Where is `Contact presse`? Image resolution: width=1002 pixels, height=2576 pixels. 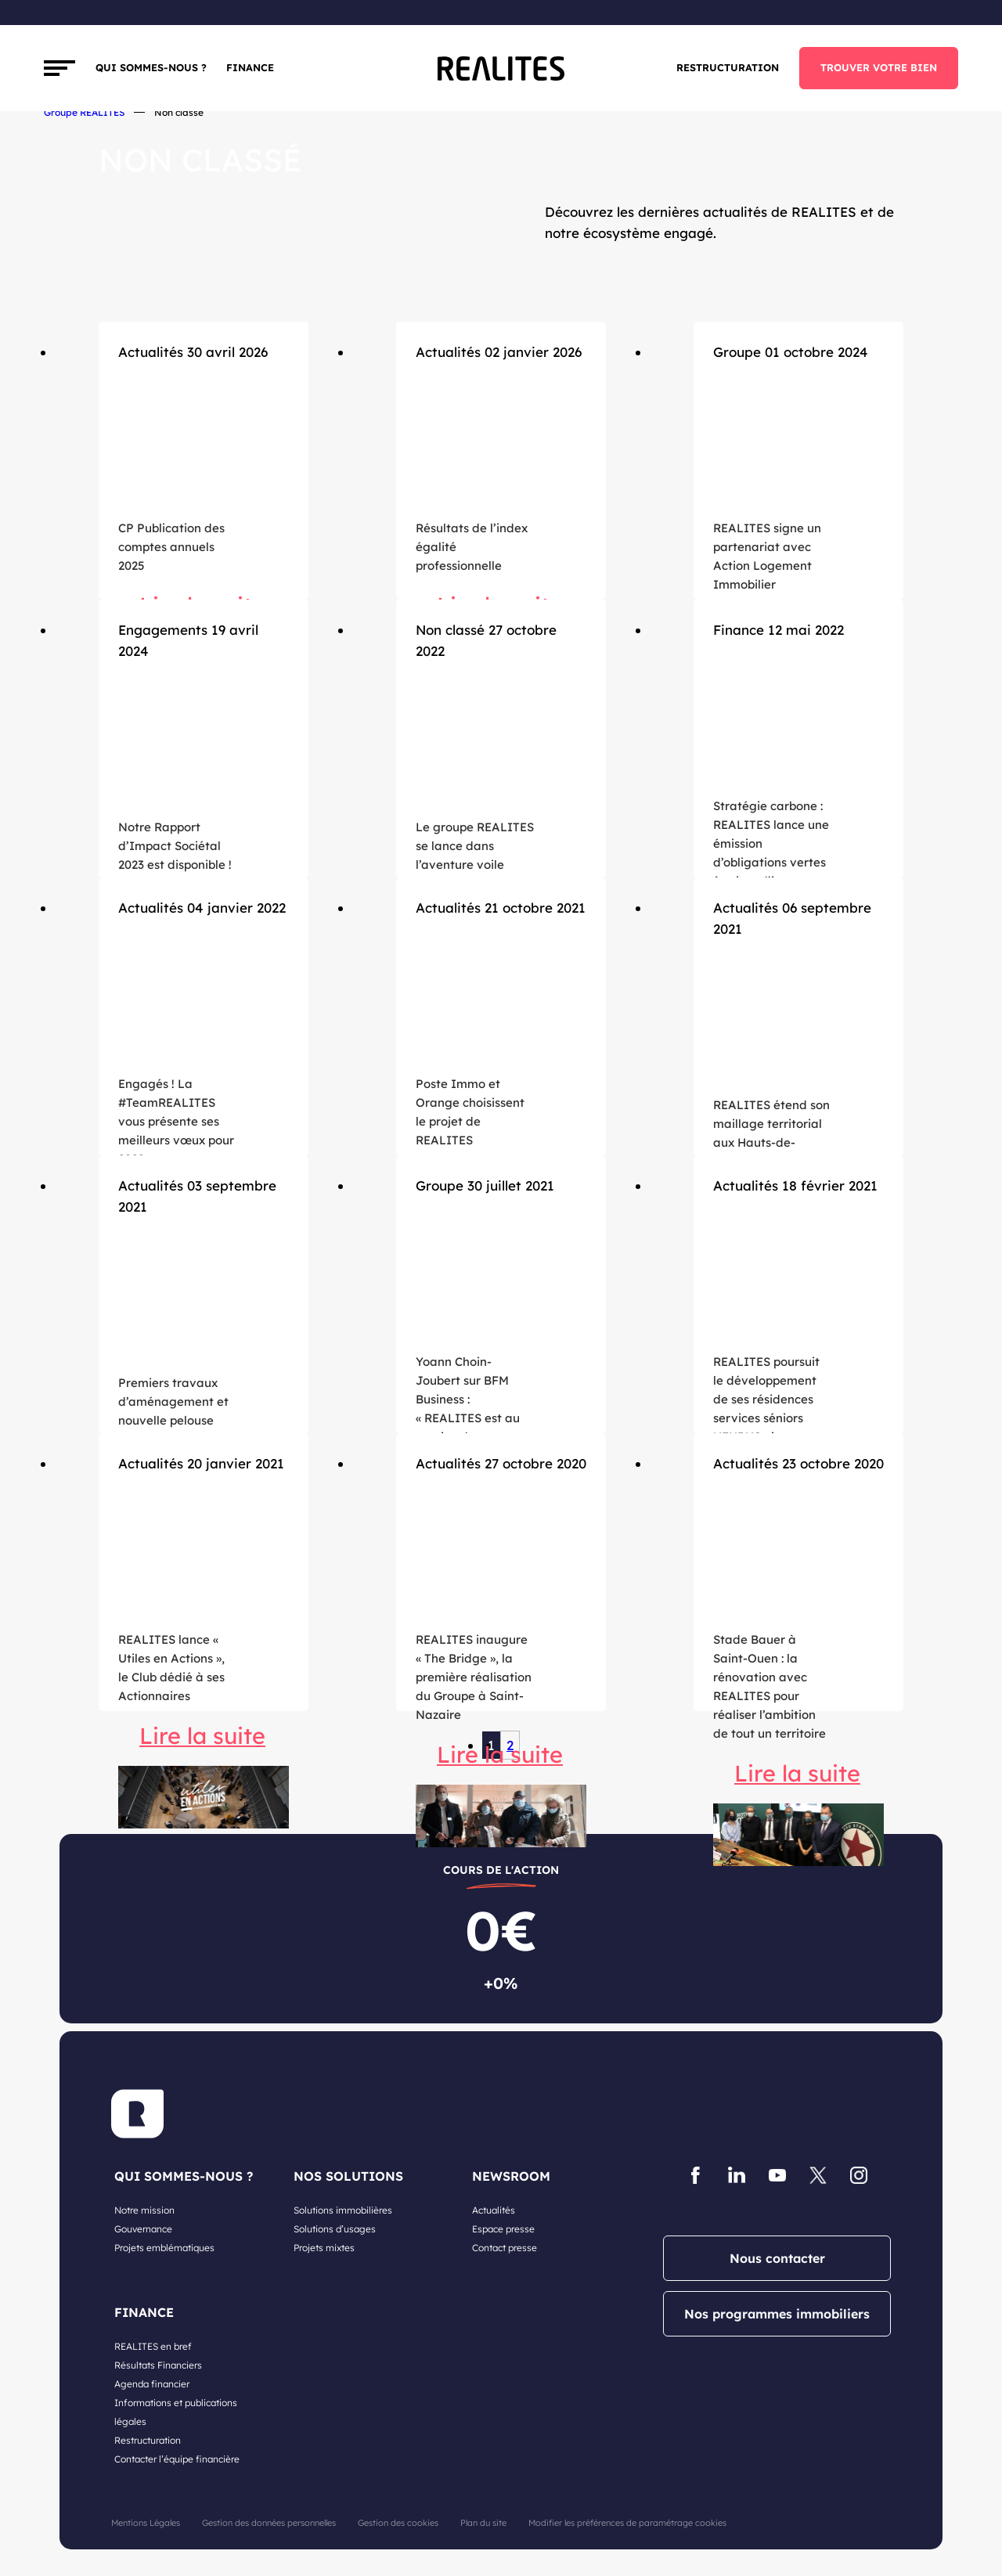 Contact presse is located at coordinates (504, 2248).